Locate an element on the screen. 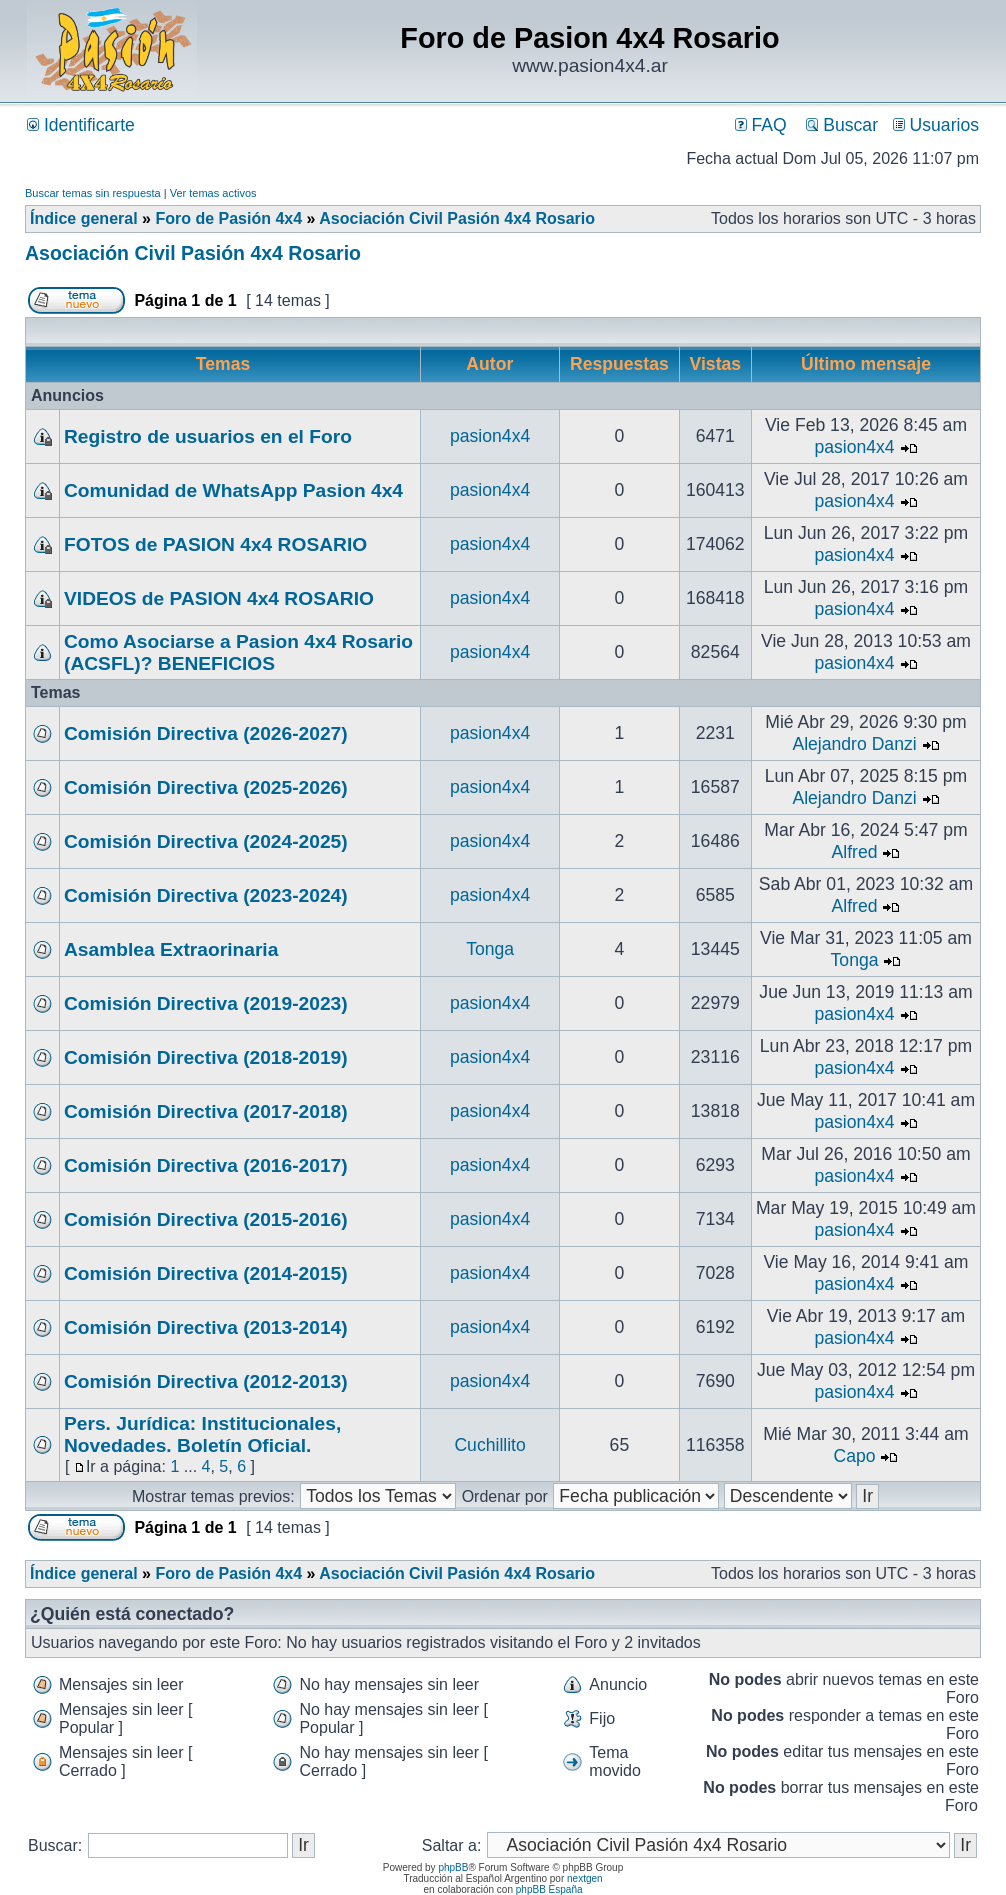 This screenshot has height=1895, width=1006. Índice general is located at coordinates (84, 218).